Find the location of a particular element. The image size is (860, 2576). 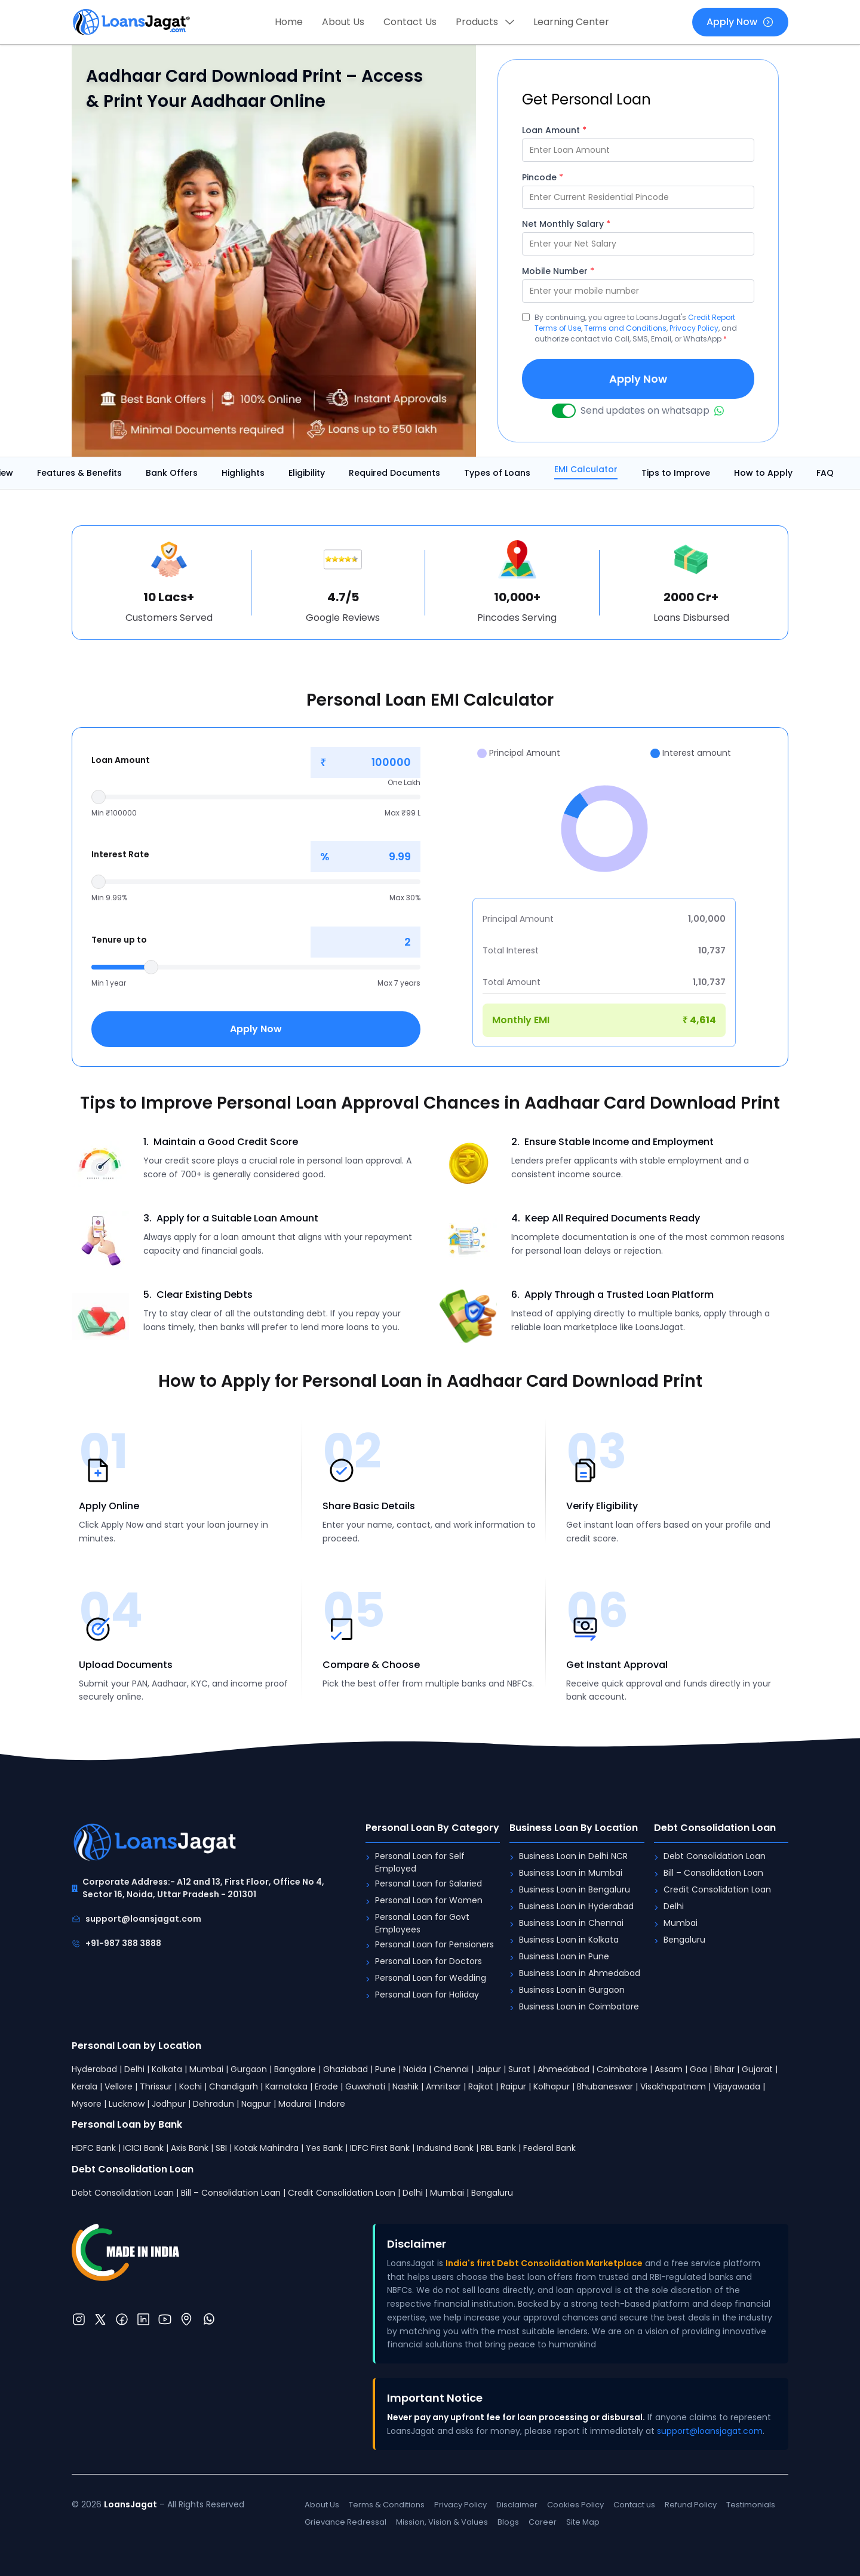

Gurgaon [Personal Loan by Location: Gurgaon] is located at coordinates (249, 2069).